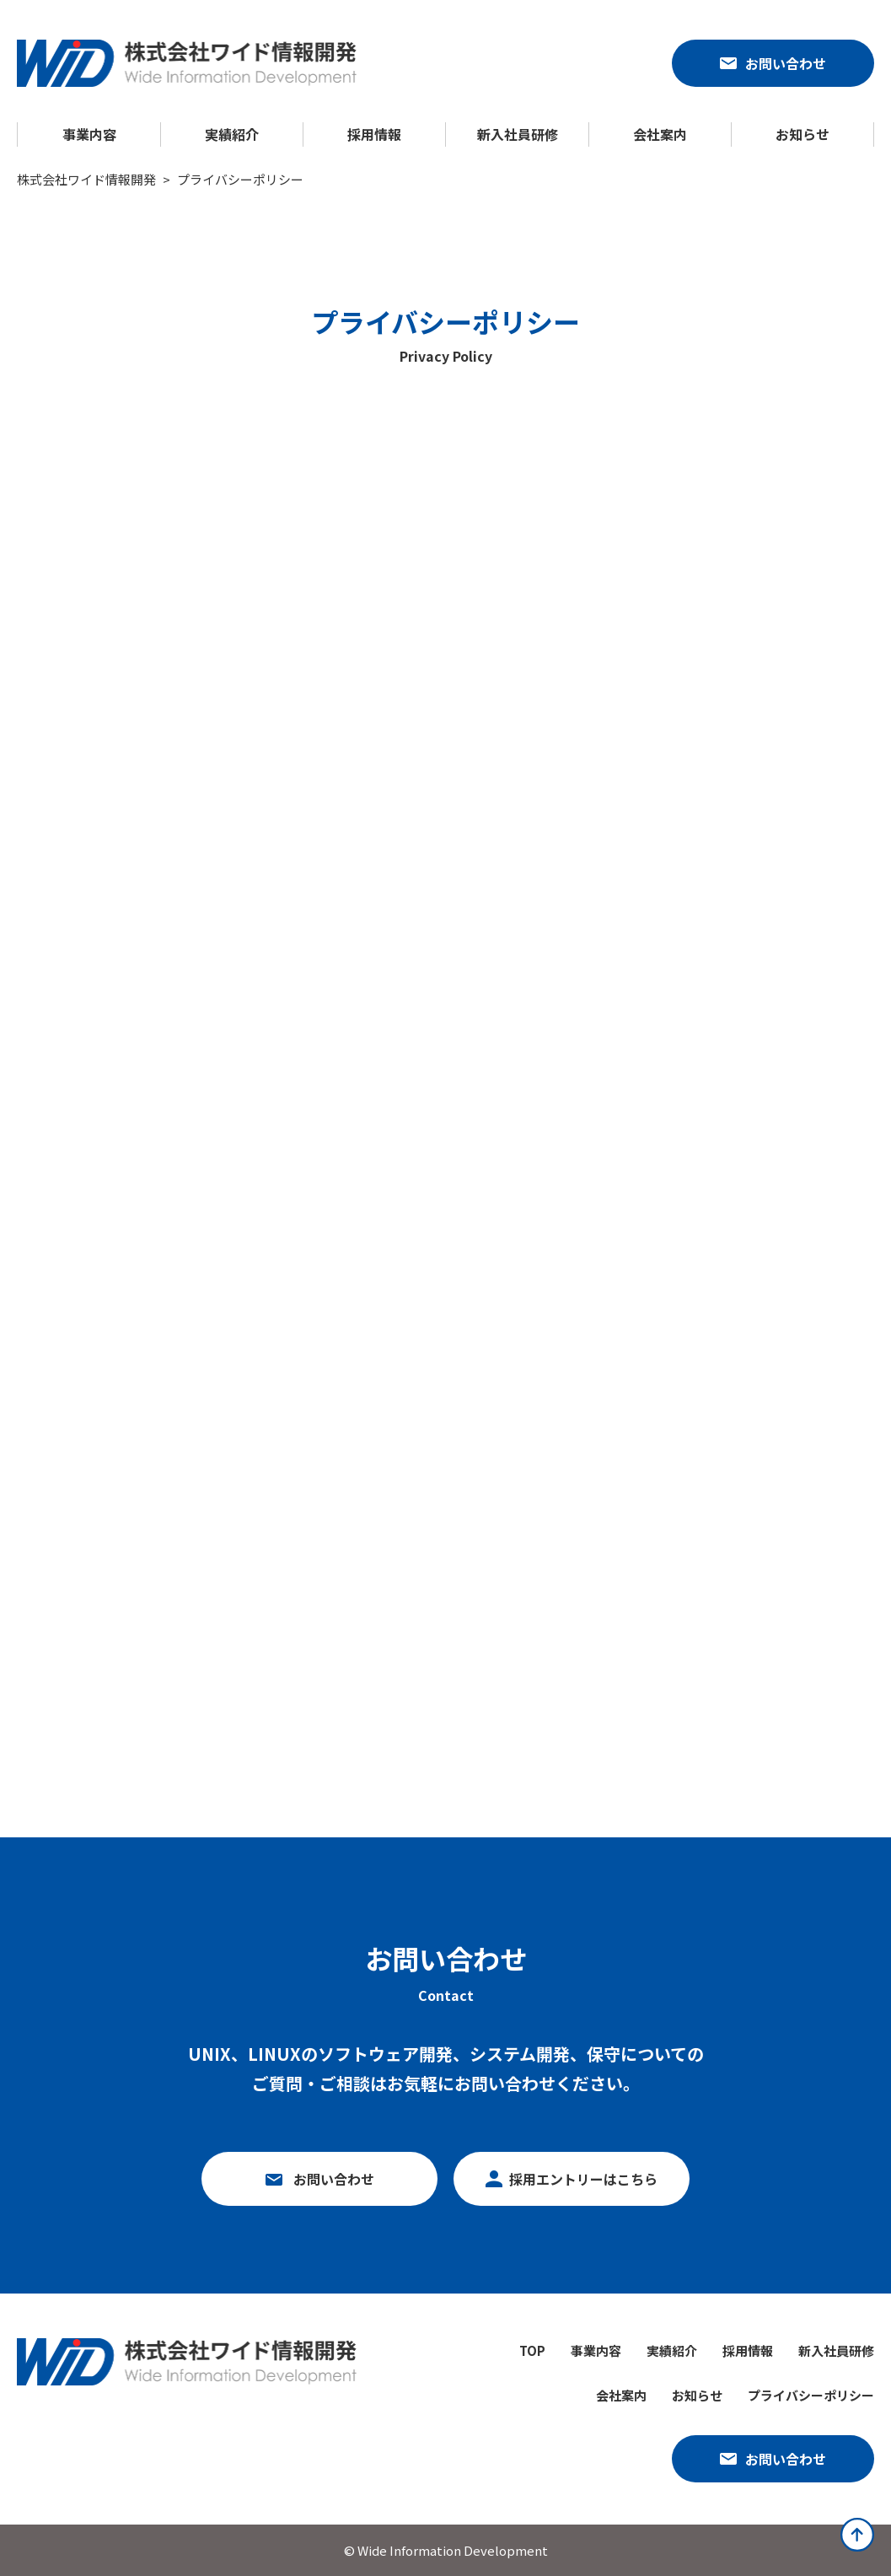 Image resolution: width=891 pixels, height=2576 pixels. What do you see at coordinates (517, 134) in the screenshot?
I see `新入社員研修` at bounding box center [517, 134].